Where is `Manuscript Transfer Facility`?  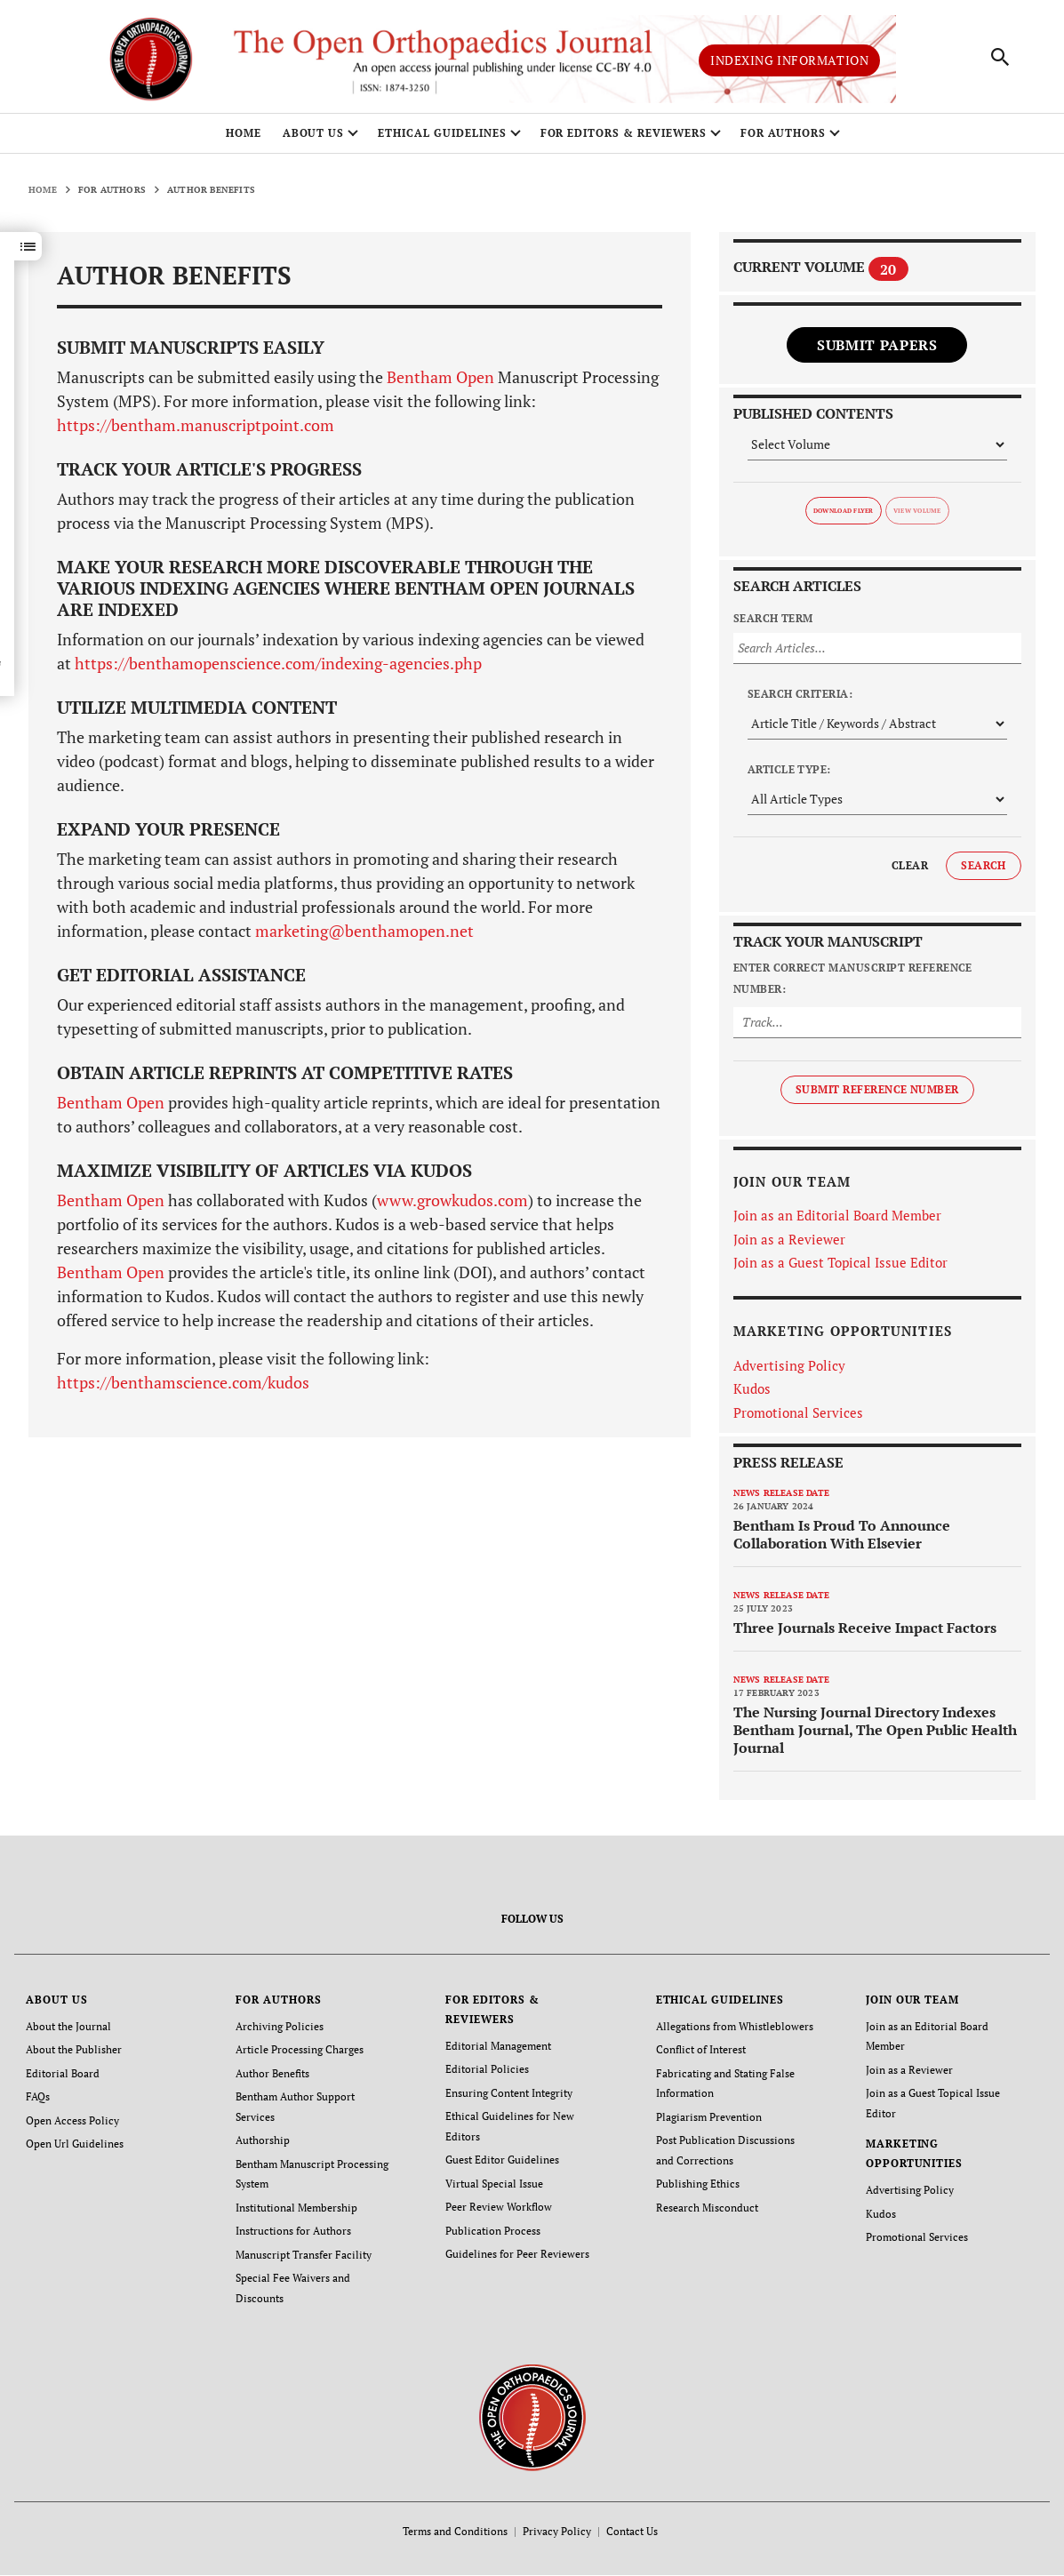 Manuscript Transfer Facility is located at coordinates (304, 2256).